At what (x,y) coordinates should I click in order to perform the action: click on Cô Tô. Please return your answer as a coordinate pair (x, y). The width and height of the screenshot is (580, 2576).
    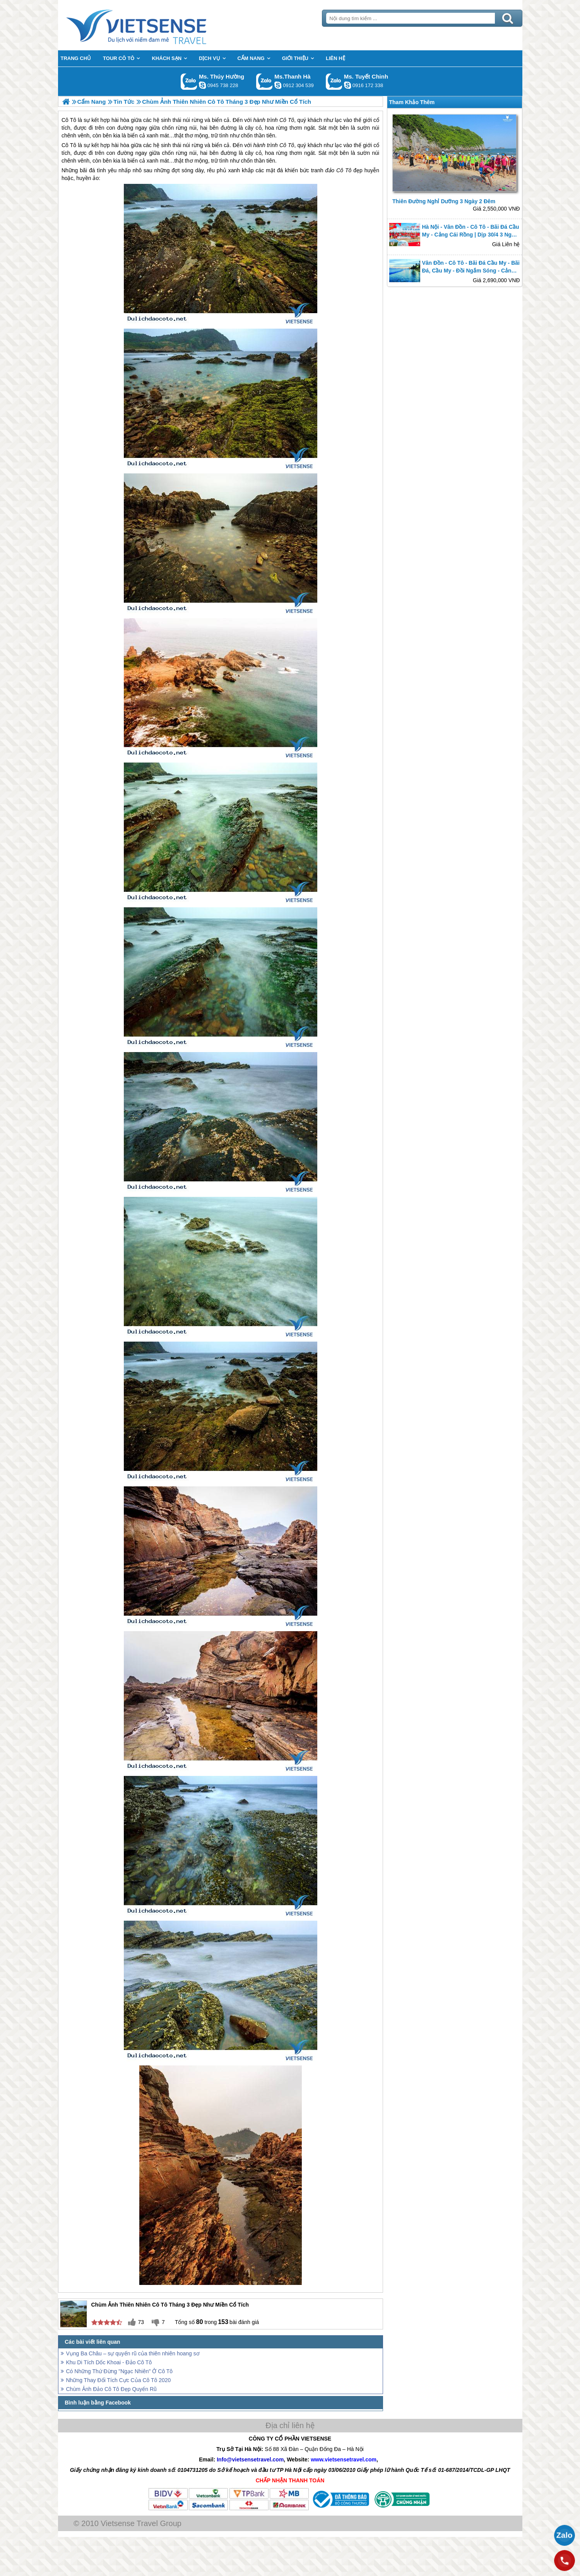
    Looking at the image, I should click on (69, 145).